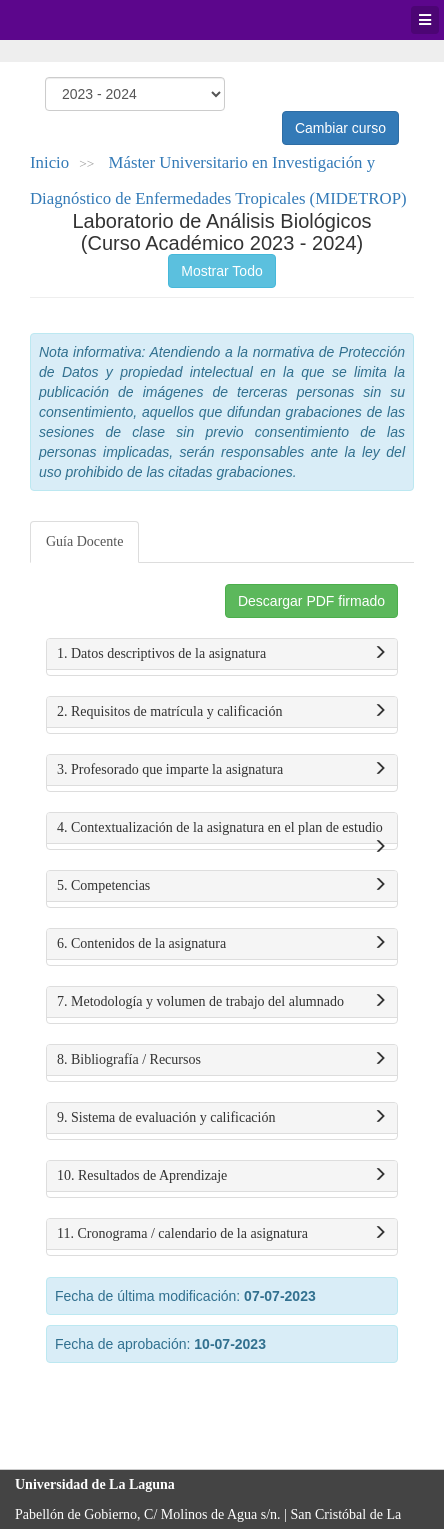 This screenshot has height=1529, width=444. What do you see at coordinates (70, 20) in the screenshot?
I see `Universidad de La Laguna` at bounding box center [70, 20].